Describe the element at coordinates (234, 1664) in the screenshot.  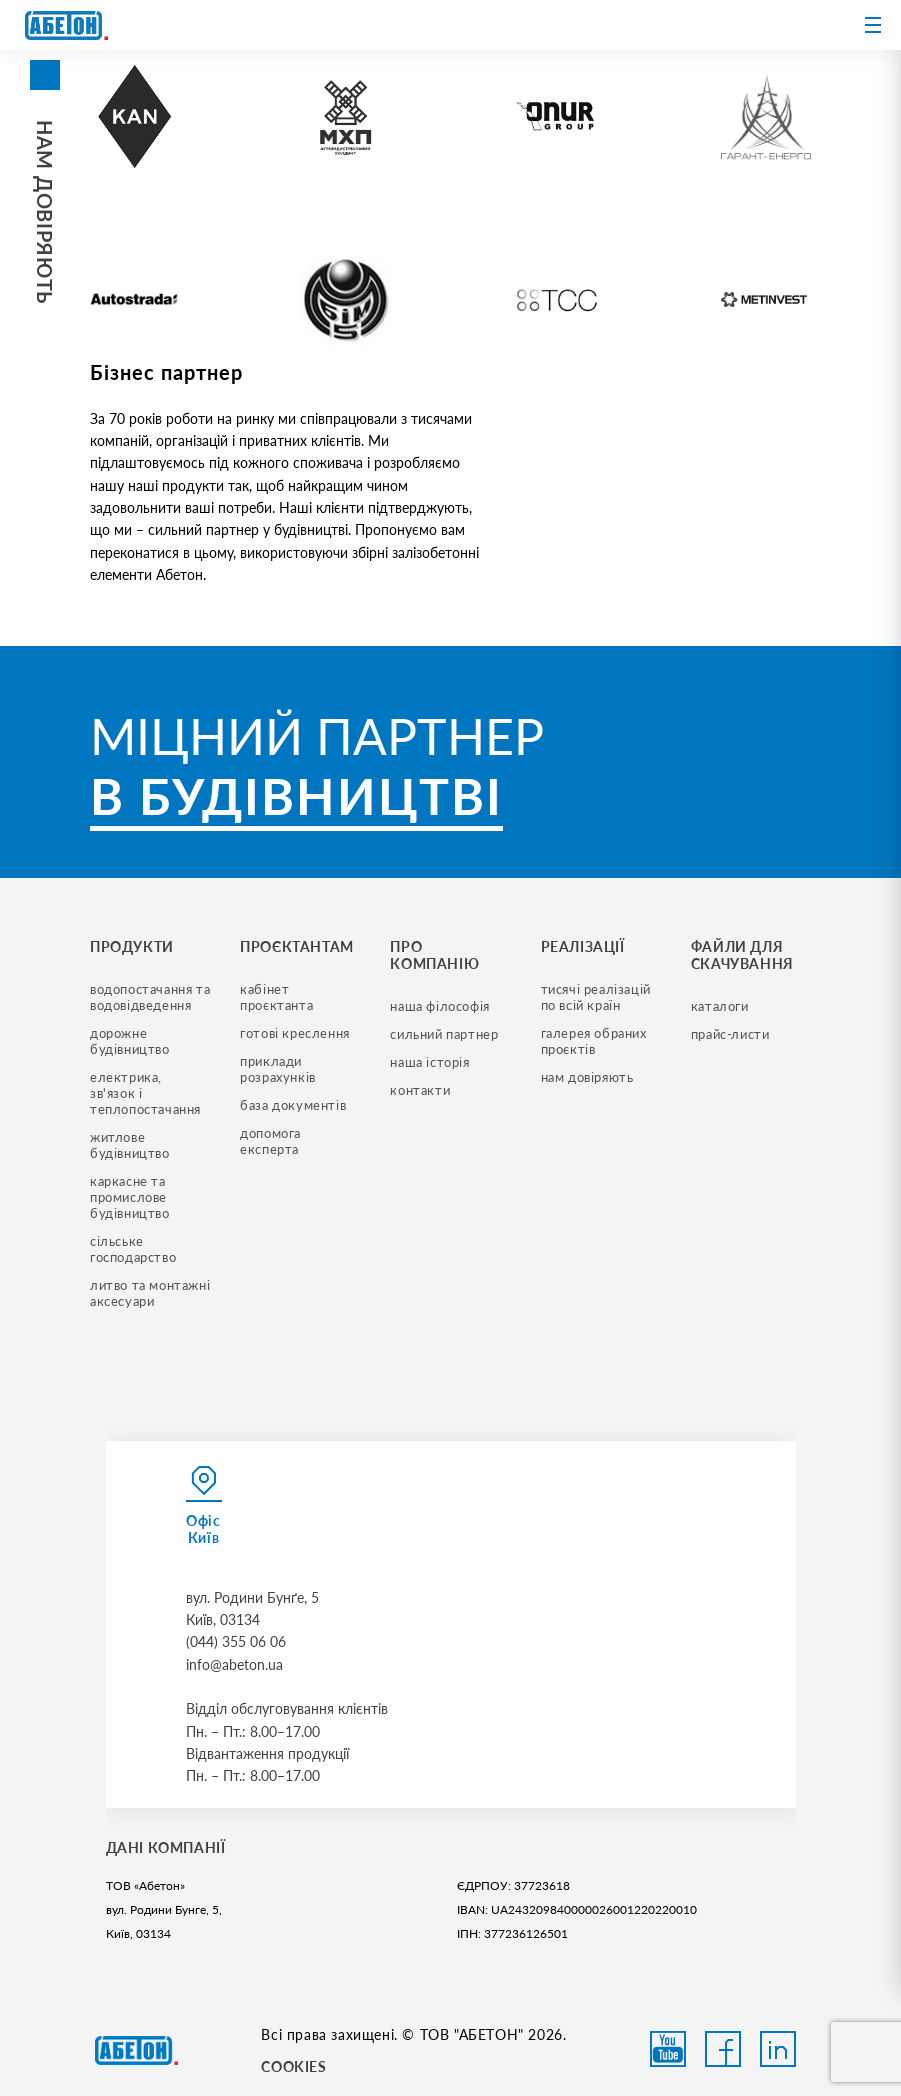
I see `info@abeton.ua` at that location.